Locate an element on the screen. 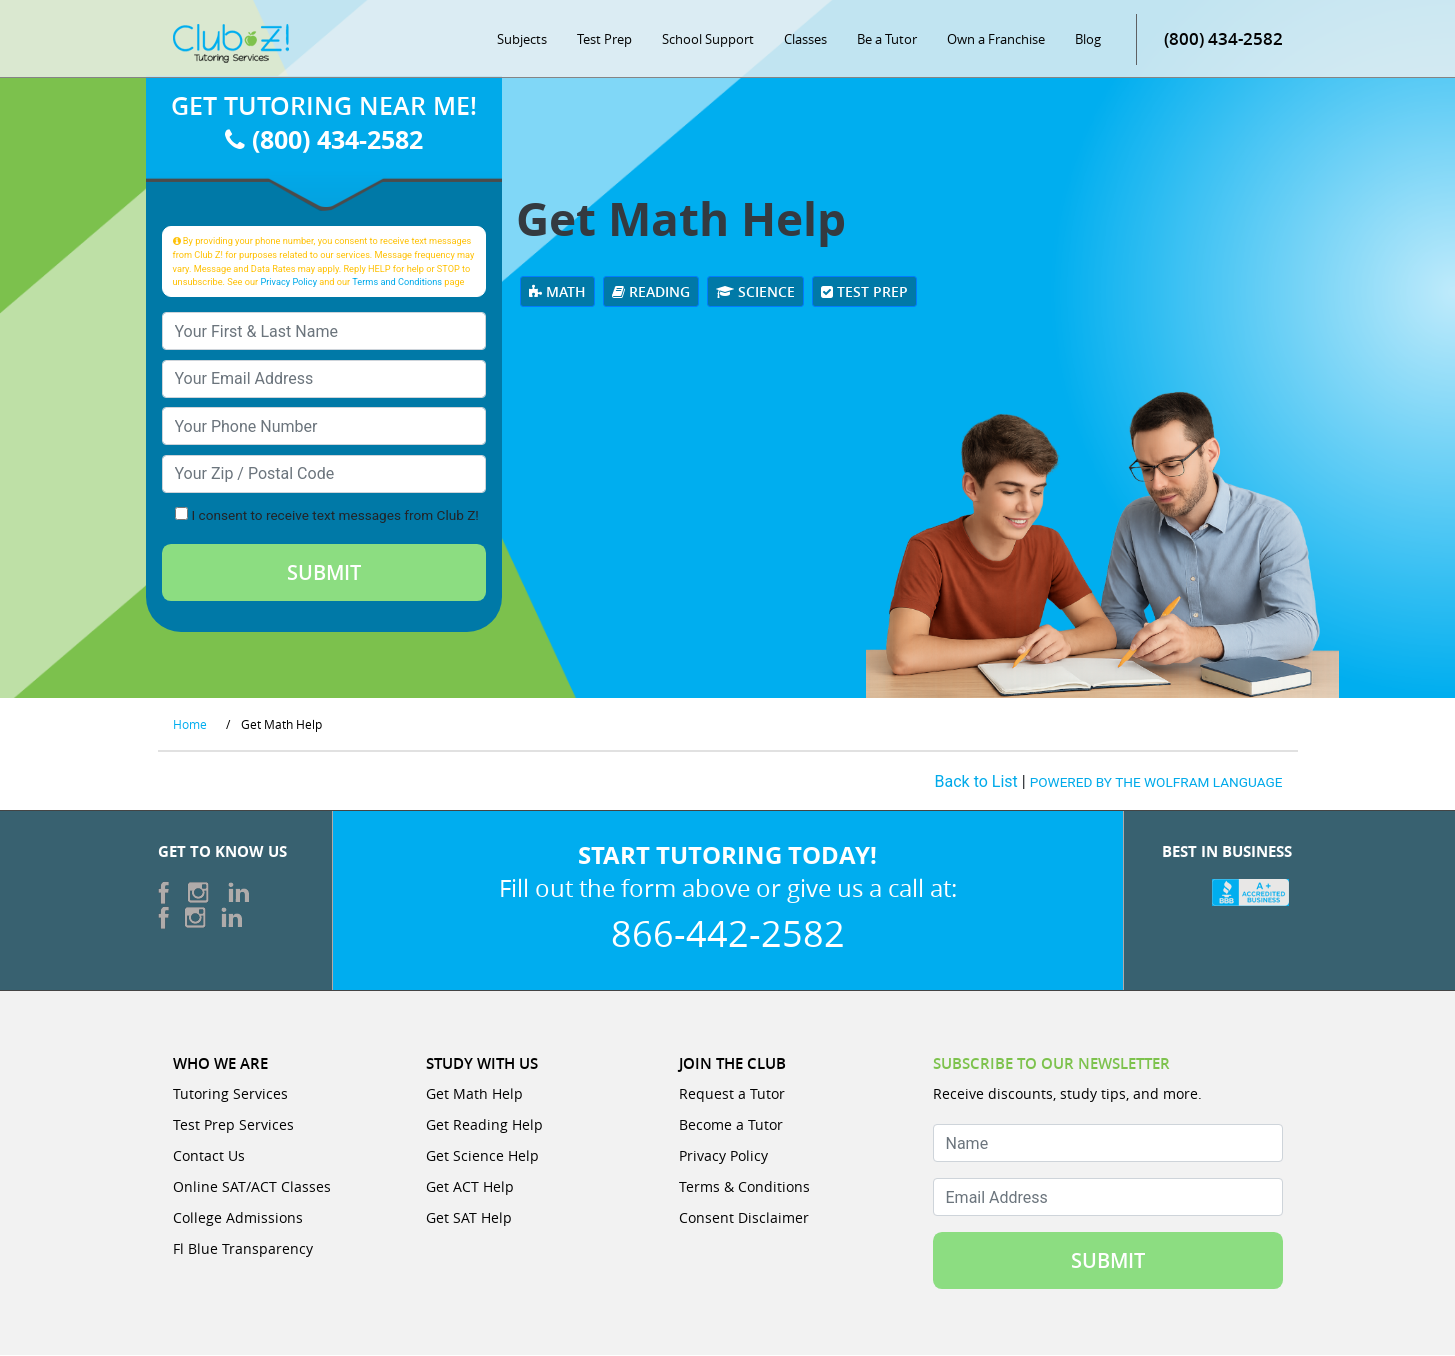 Image resolution: width=1455 pixels, height=1356 pixels. Subjects is located at coordinates (522, 40).